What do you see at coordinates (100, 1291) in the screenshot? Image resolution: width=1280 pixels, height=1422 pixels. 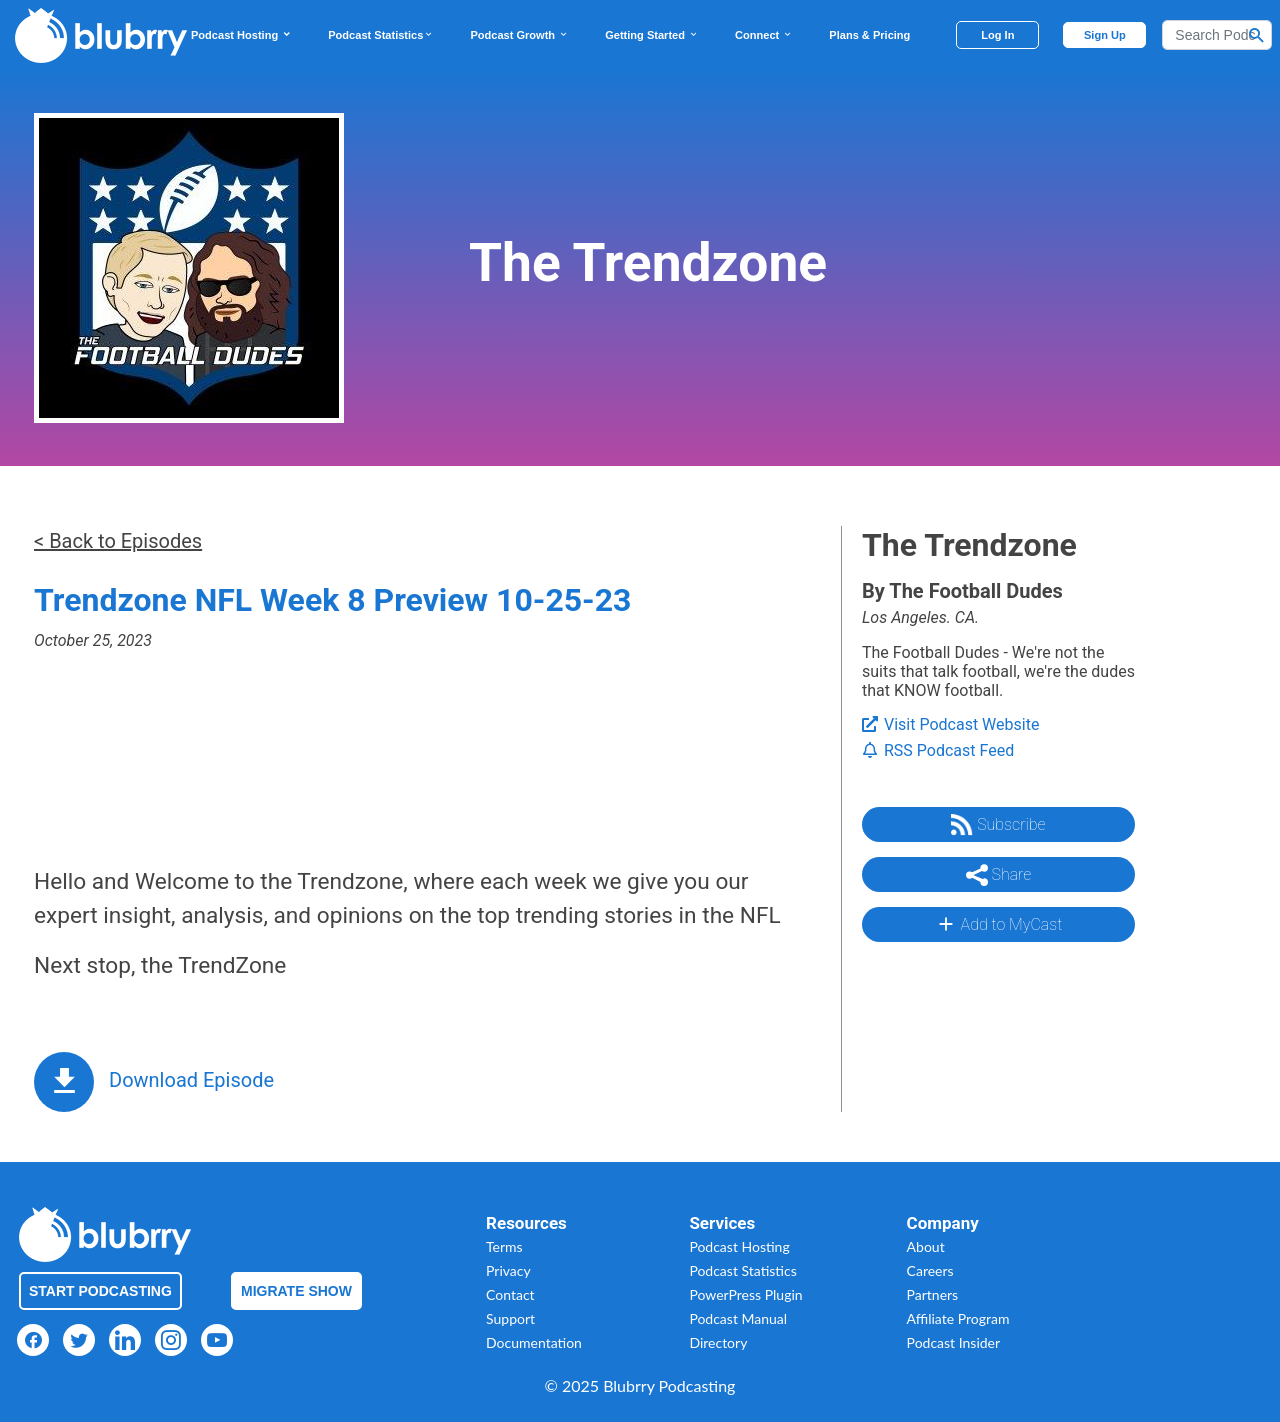 I see `Start Podcasting` at bounding box center [100, 1291].